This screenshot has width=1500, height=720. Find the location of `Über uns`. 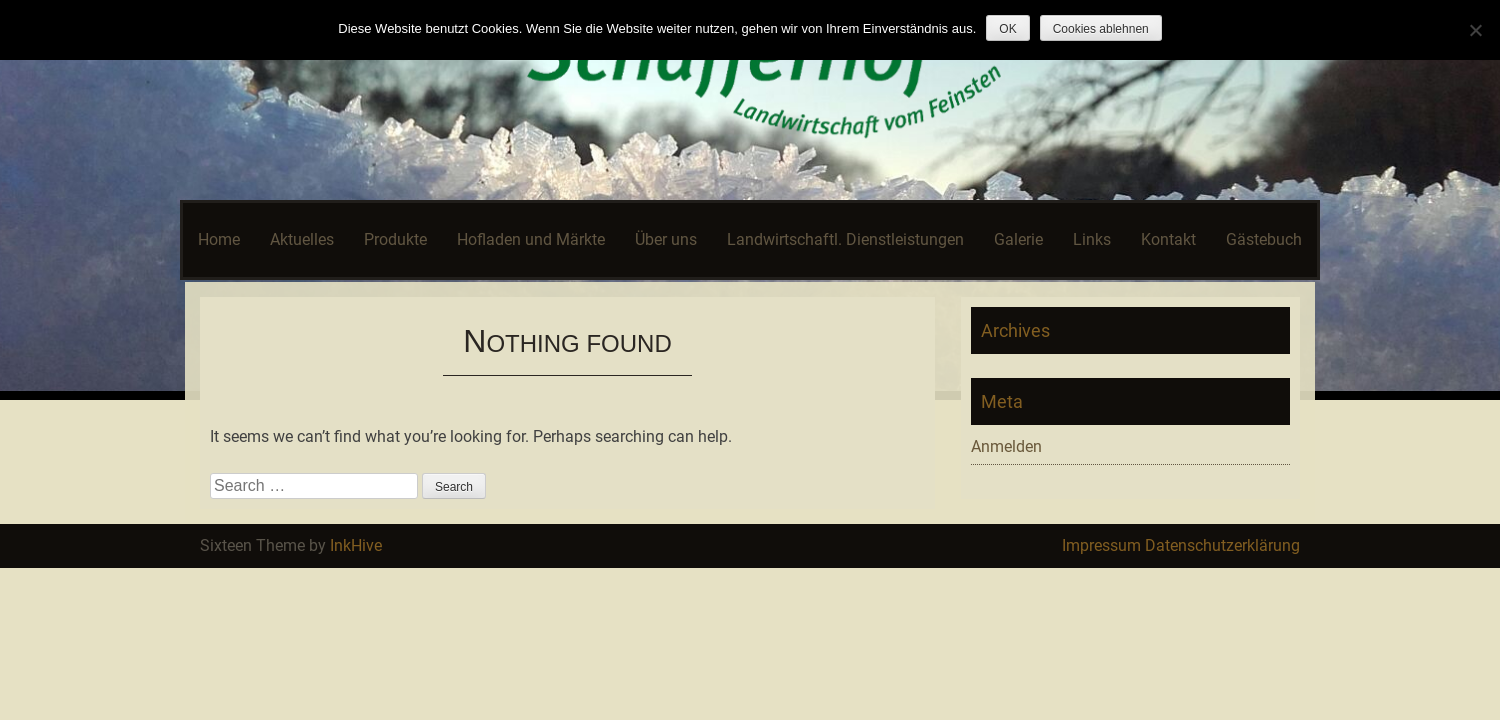

Über uns is located at coordinates (666, 239).